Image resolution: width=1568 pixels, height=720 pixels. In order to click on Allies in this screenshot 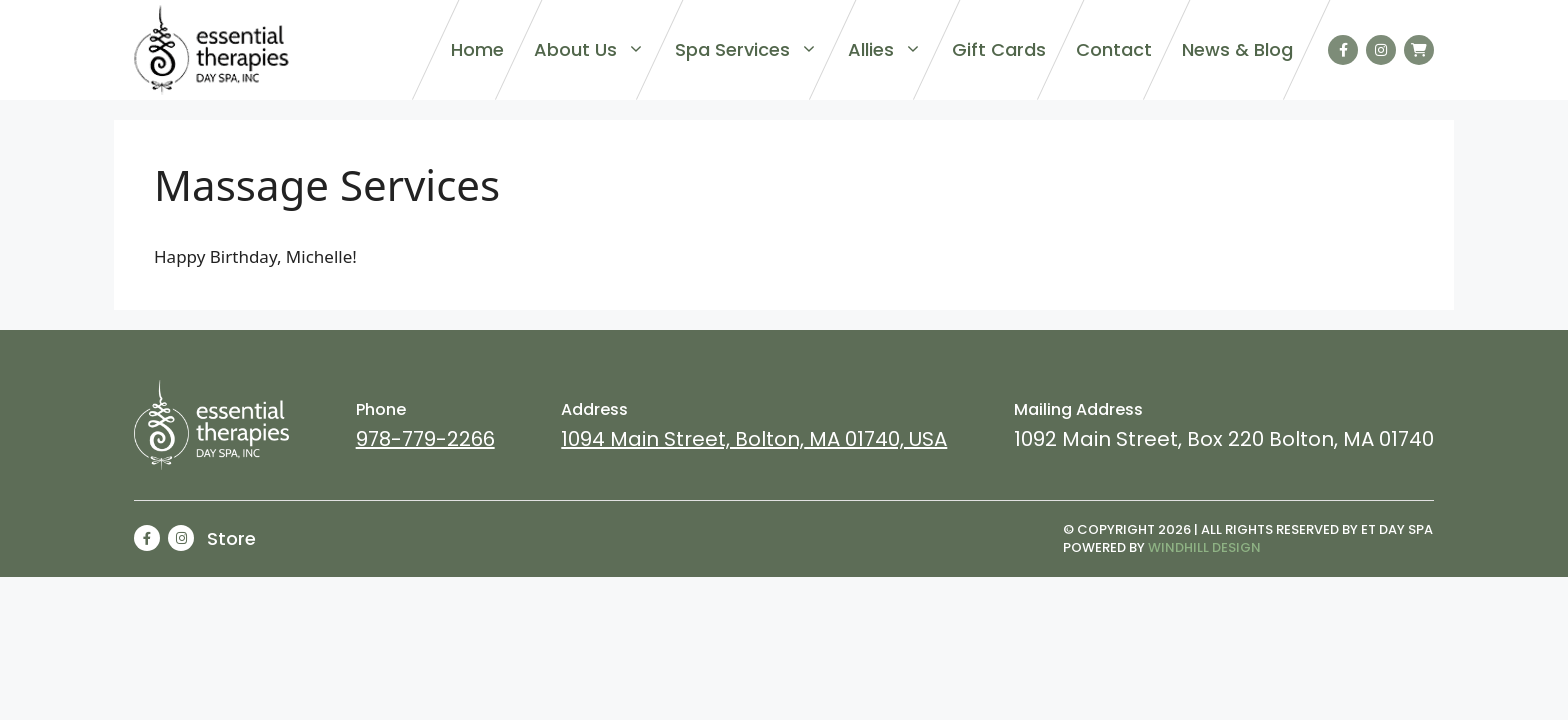, I will do `click(885, 50)`.